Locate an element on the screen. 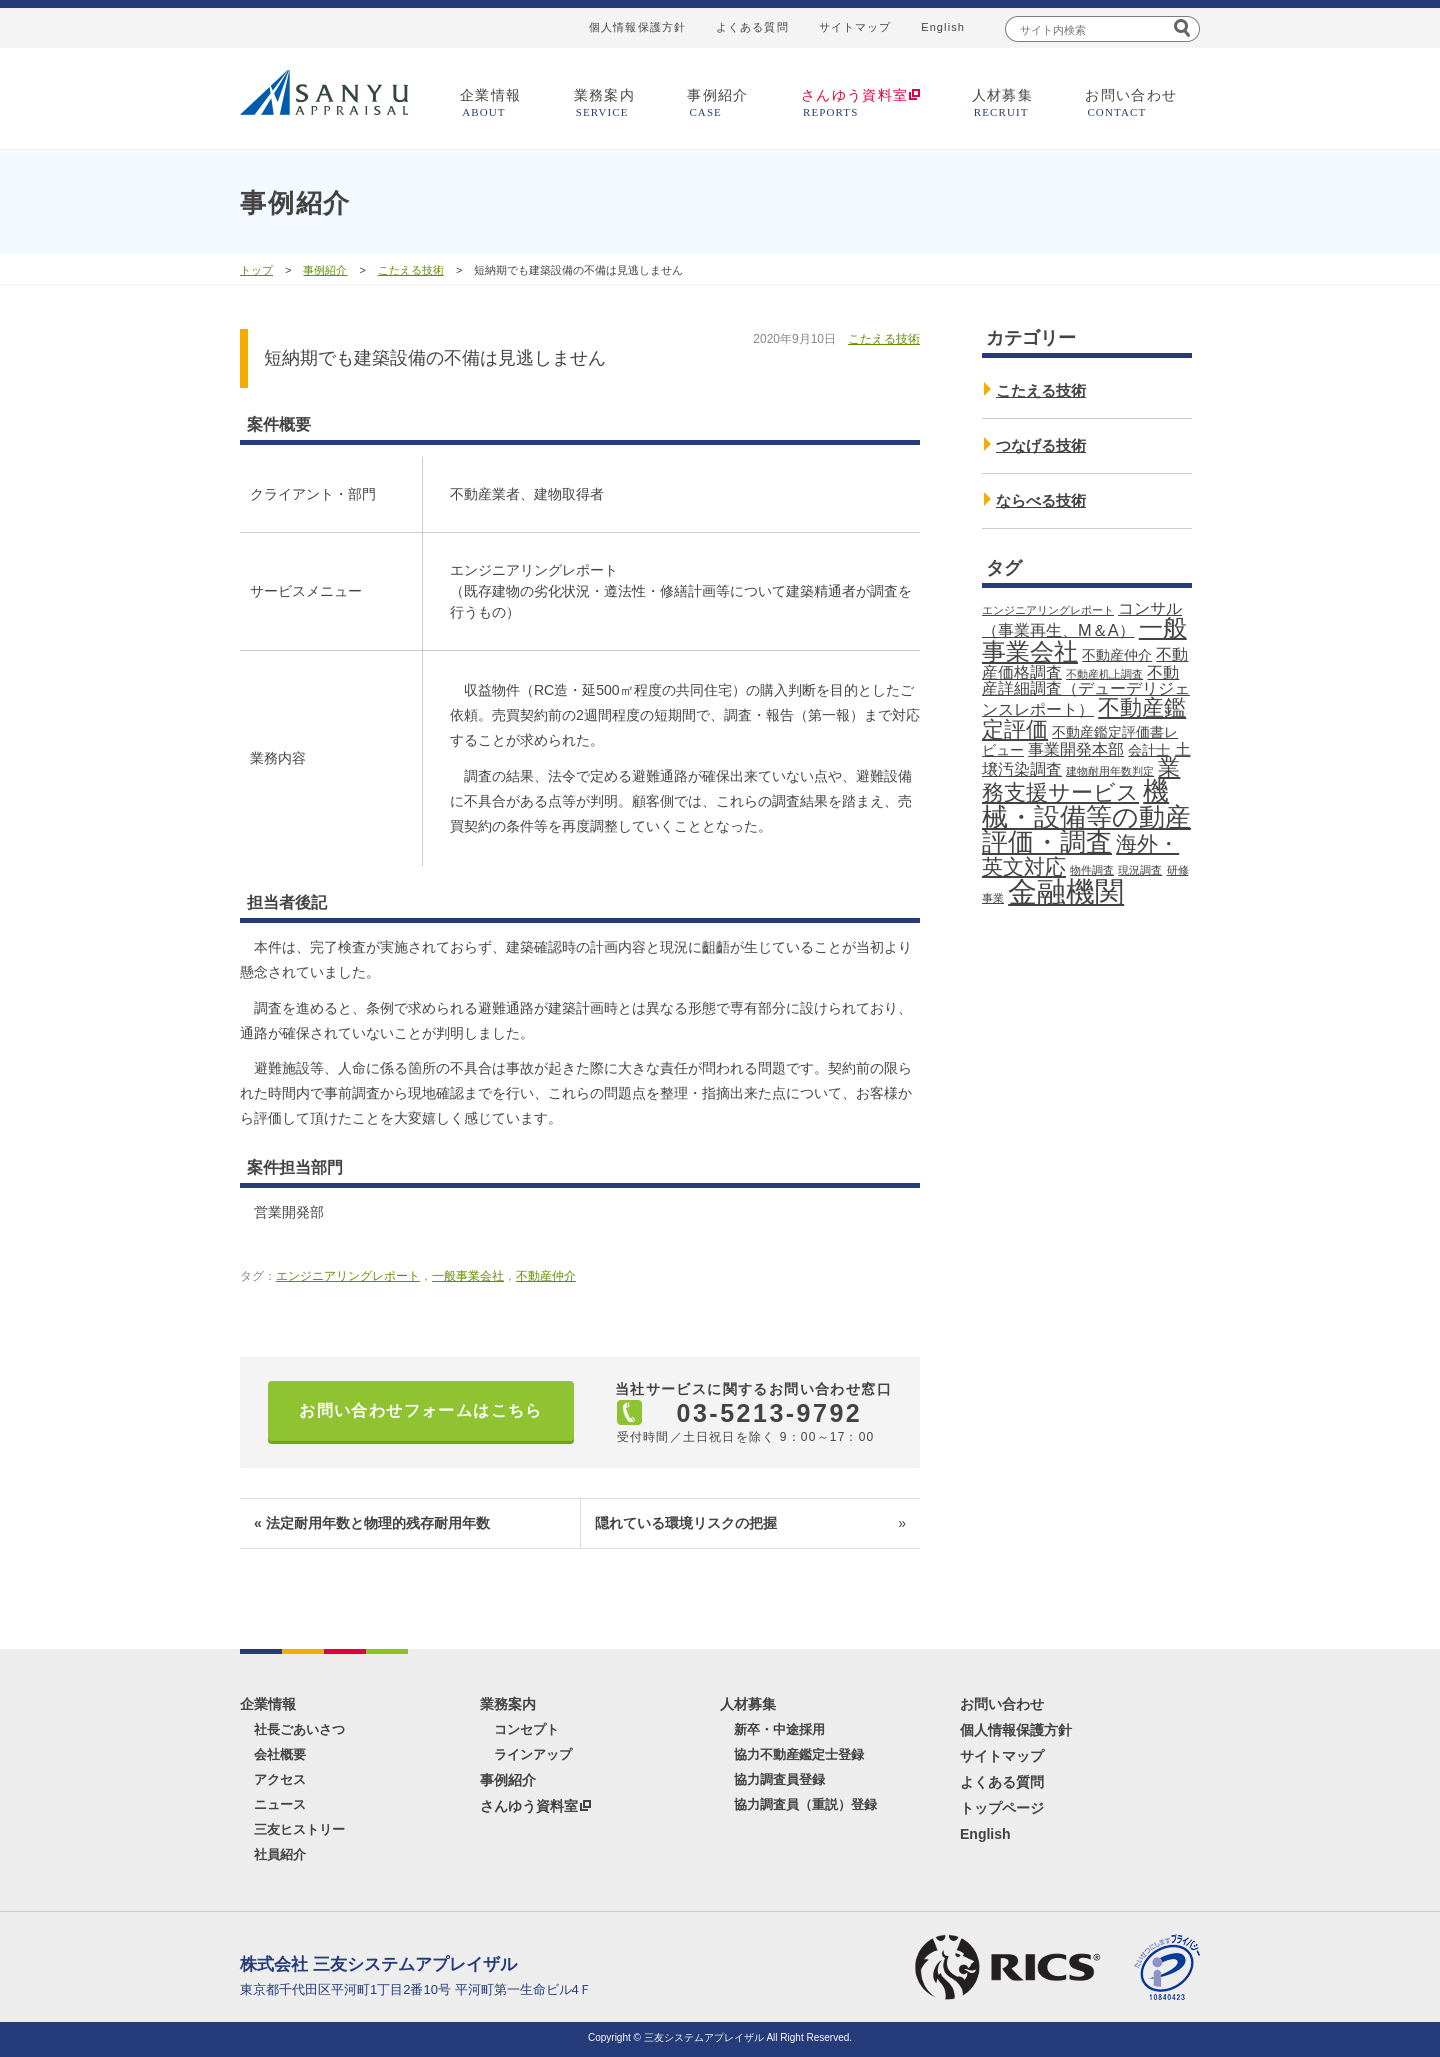  こたえる技術 is located at coordinates (411, 270).